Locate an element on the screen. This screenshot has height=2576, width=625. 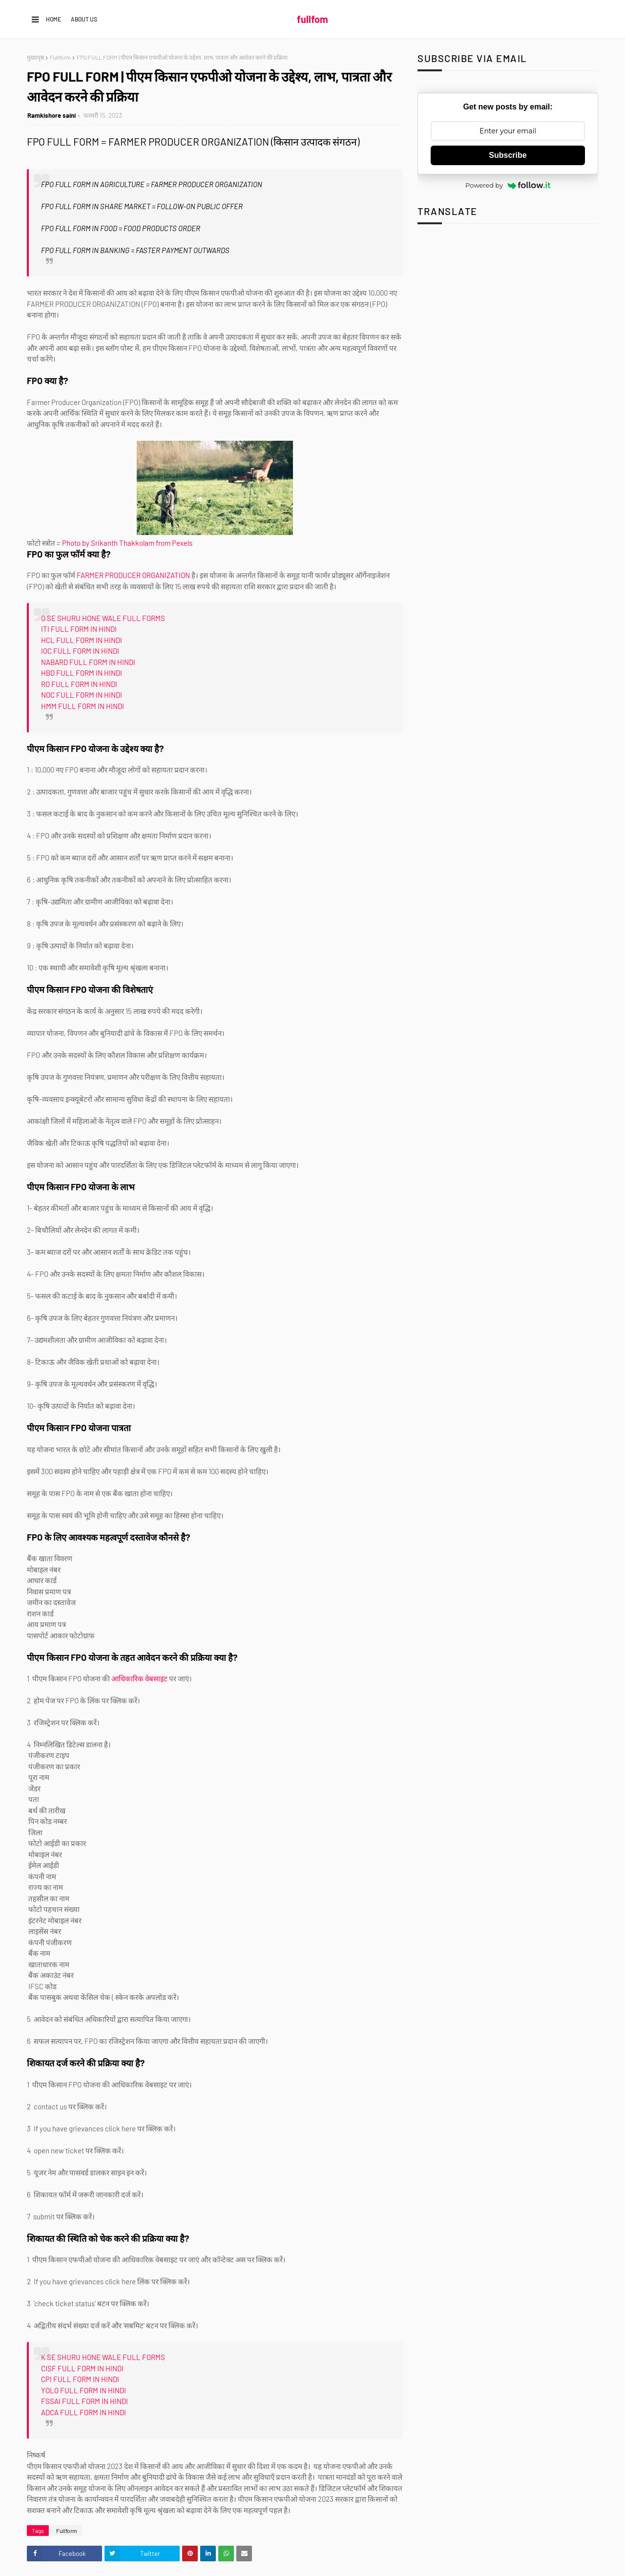
HCL FULL FORM IN HINDI is located at coordinates (81, 640).